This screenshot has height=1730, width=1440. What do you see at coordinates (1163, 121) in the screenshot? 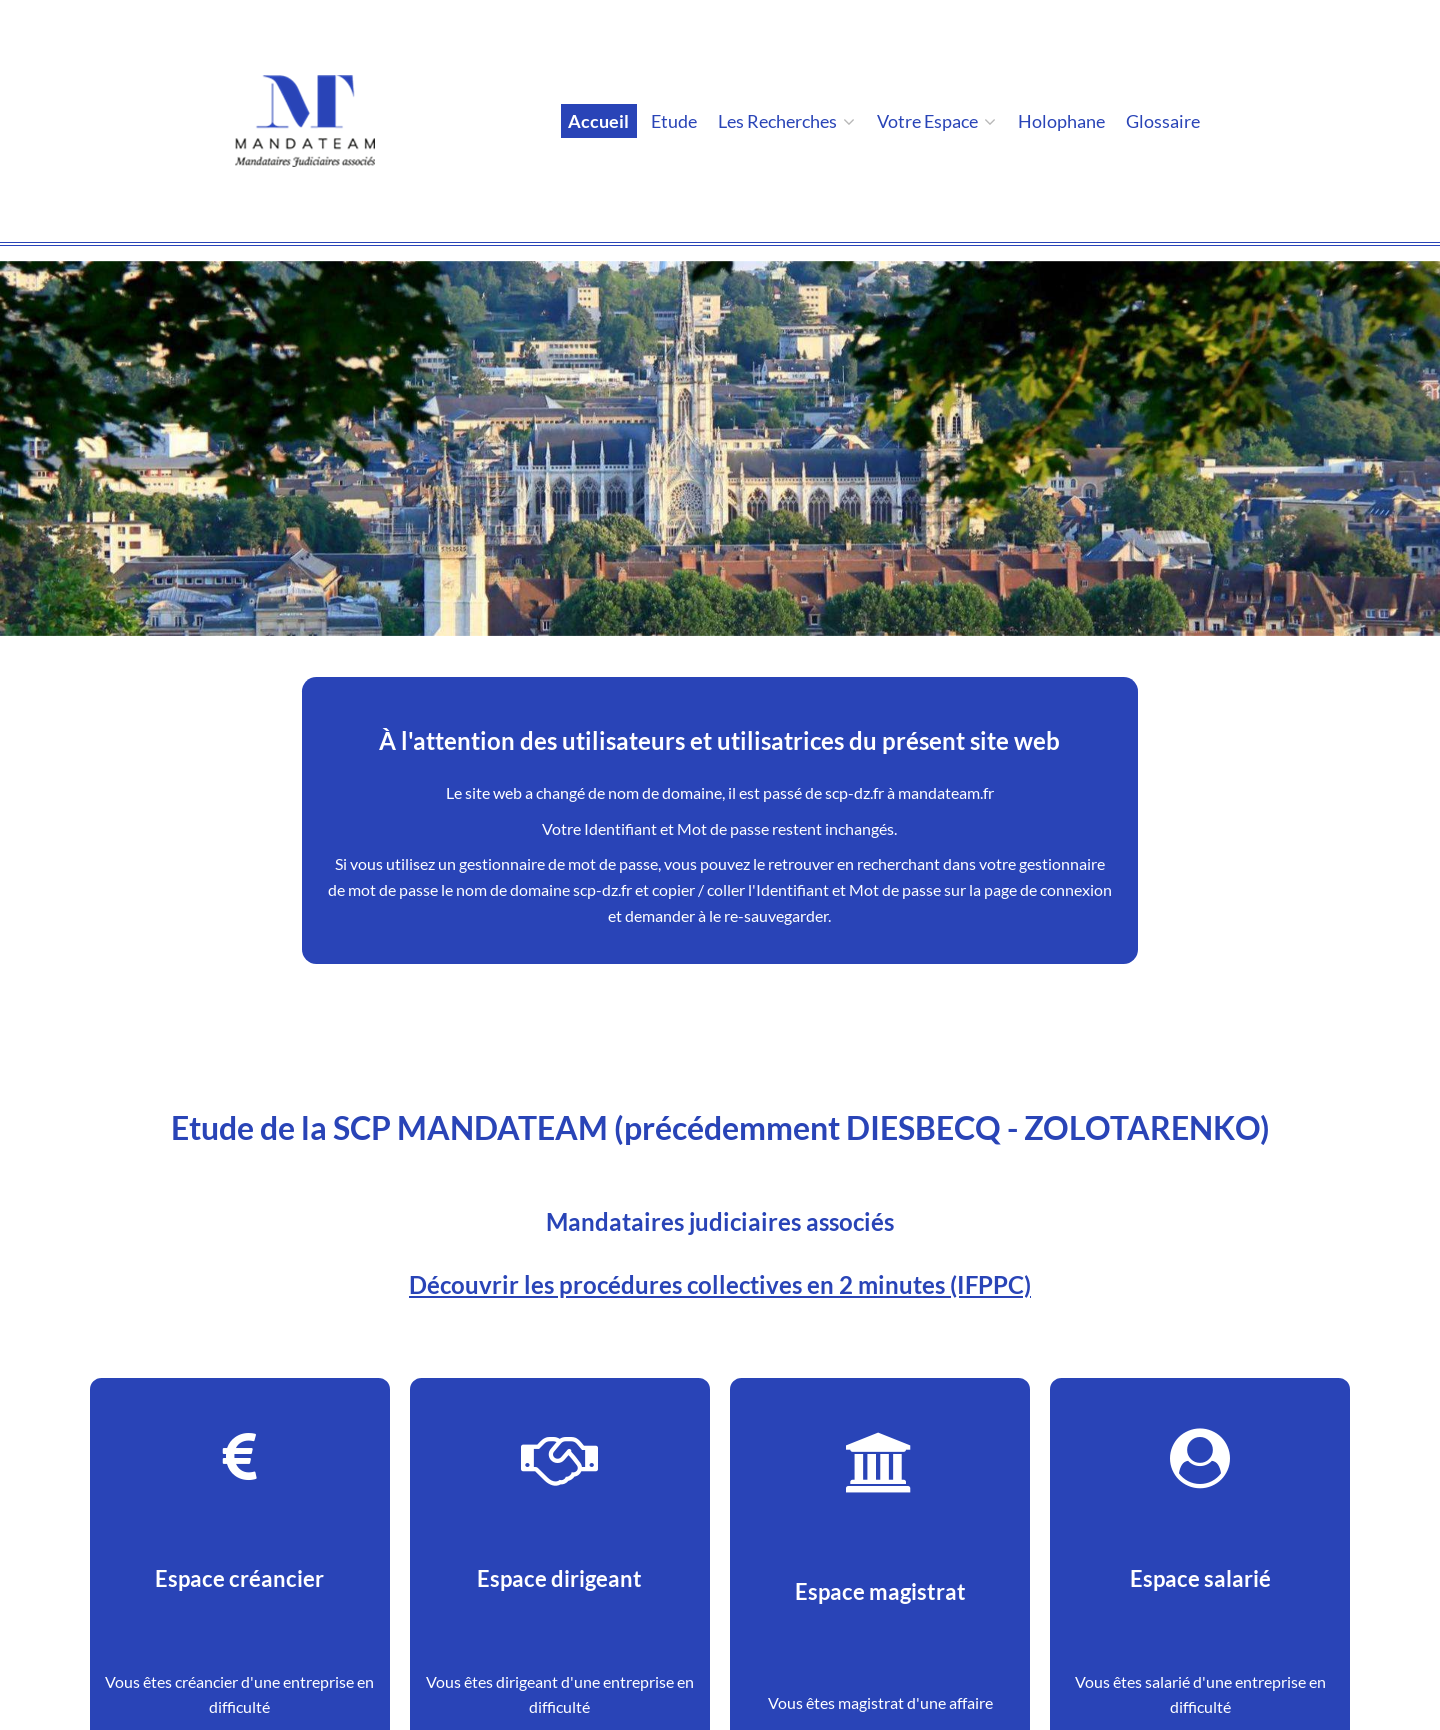
I see `Glossaire` at bounding box center [1163, 121].